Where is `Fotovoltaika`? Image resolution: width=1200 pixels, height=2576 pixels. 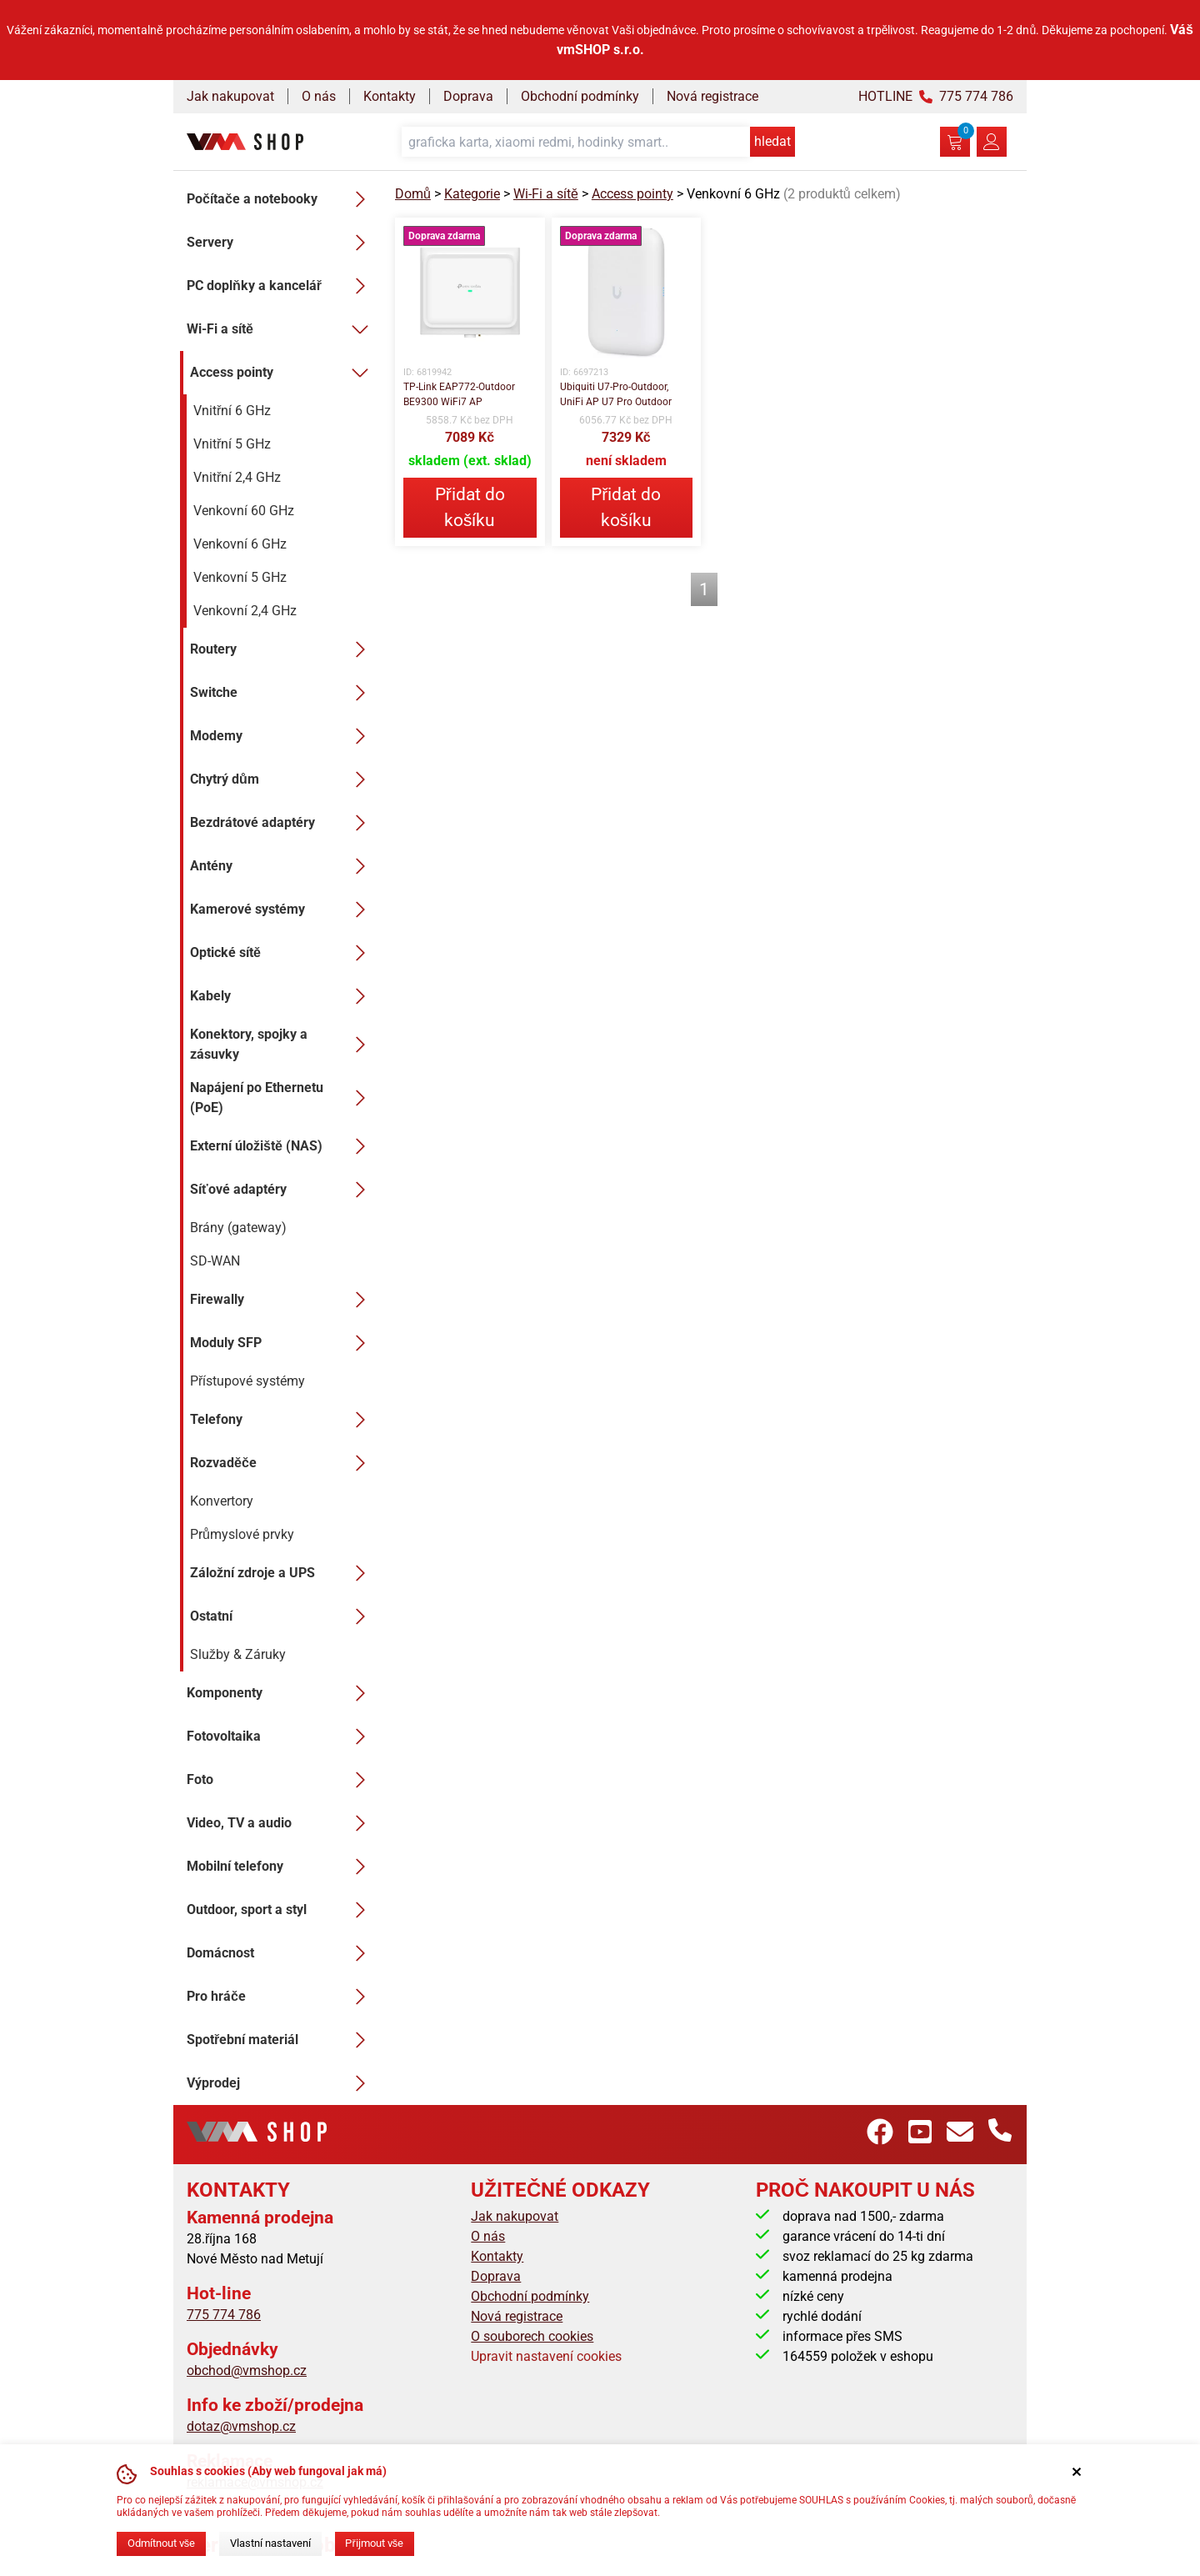
Fotovoltaika is located at coordinates (281, 1737).